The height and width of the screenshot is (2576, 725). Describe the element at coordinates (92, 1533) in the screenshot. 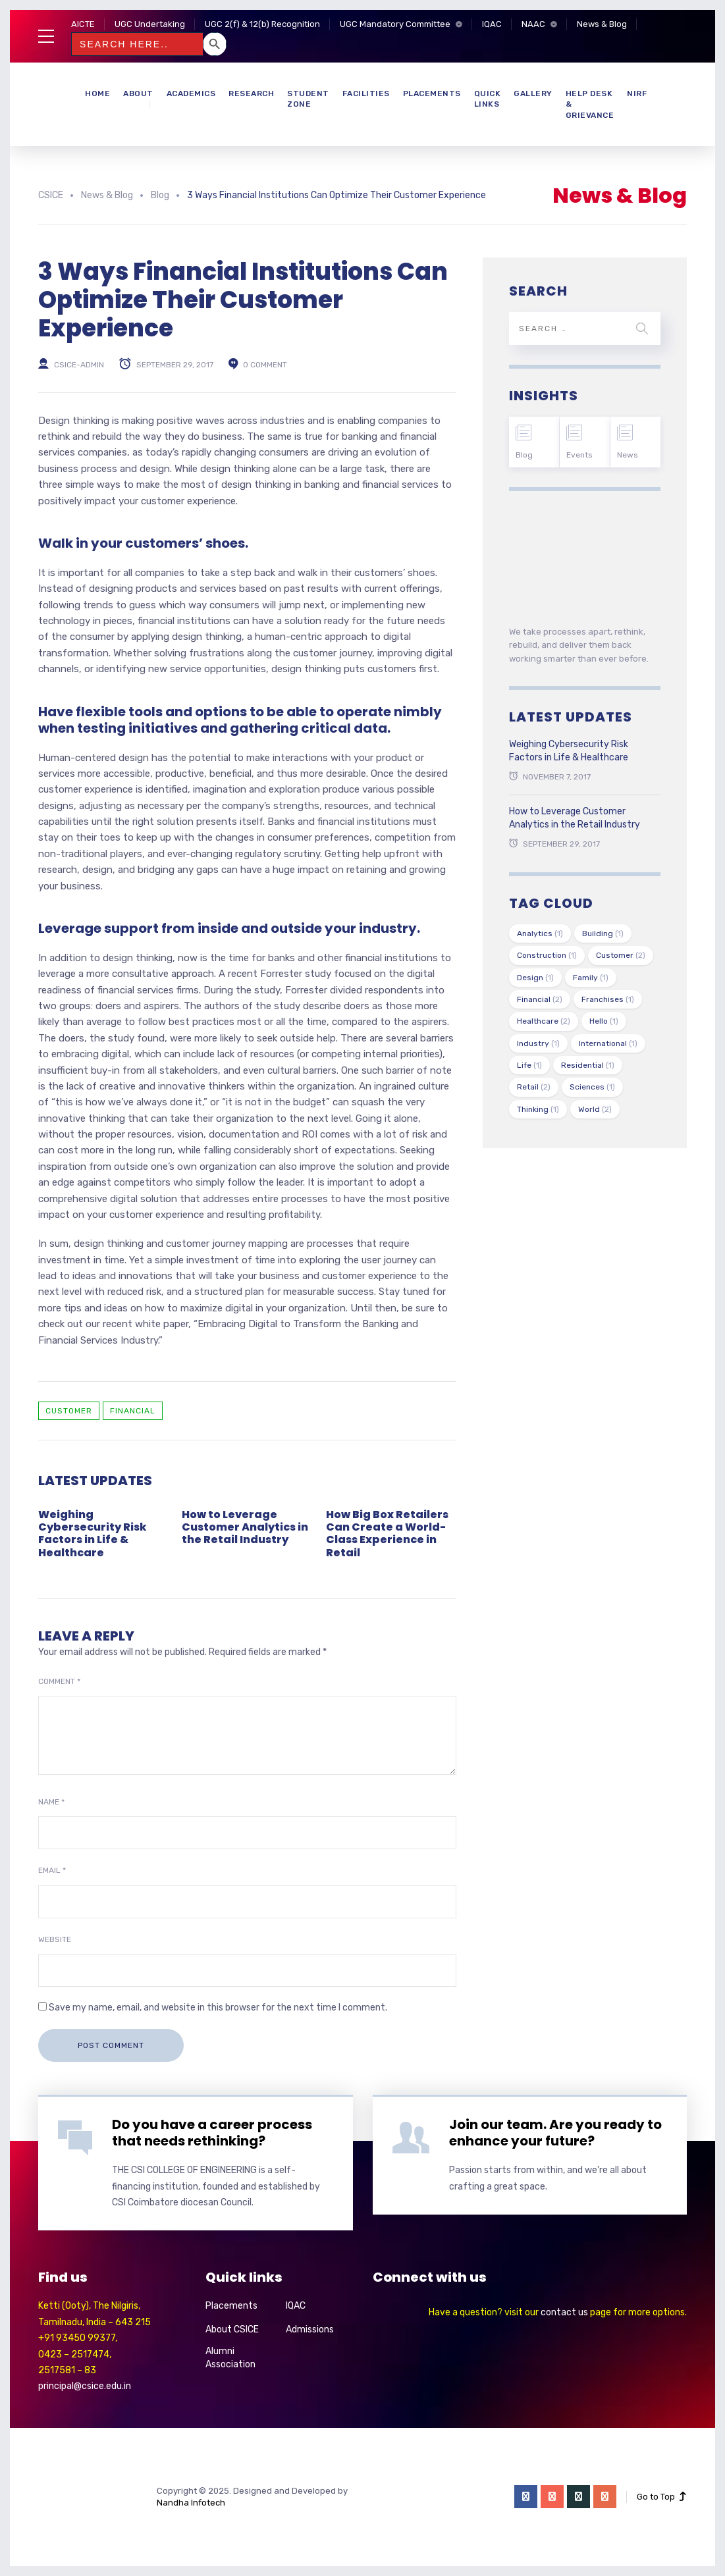

I see `Weighing Cybersecurity Risk Factors in Life & Healthcare` at that location.